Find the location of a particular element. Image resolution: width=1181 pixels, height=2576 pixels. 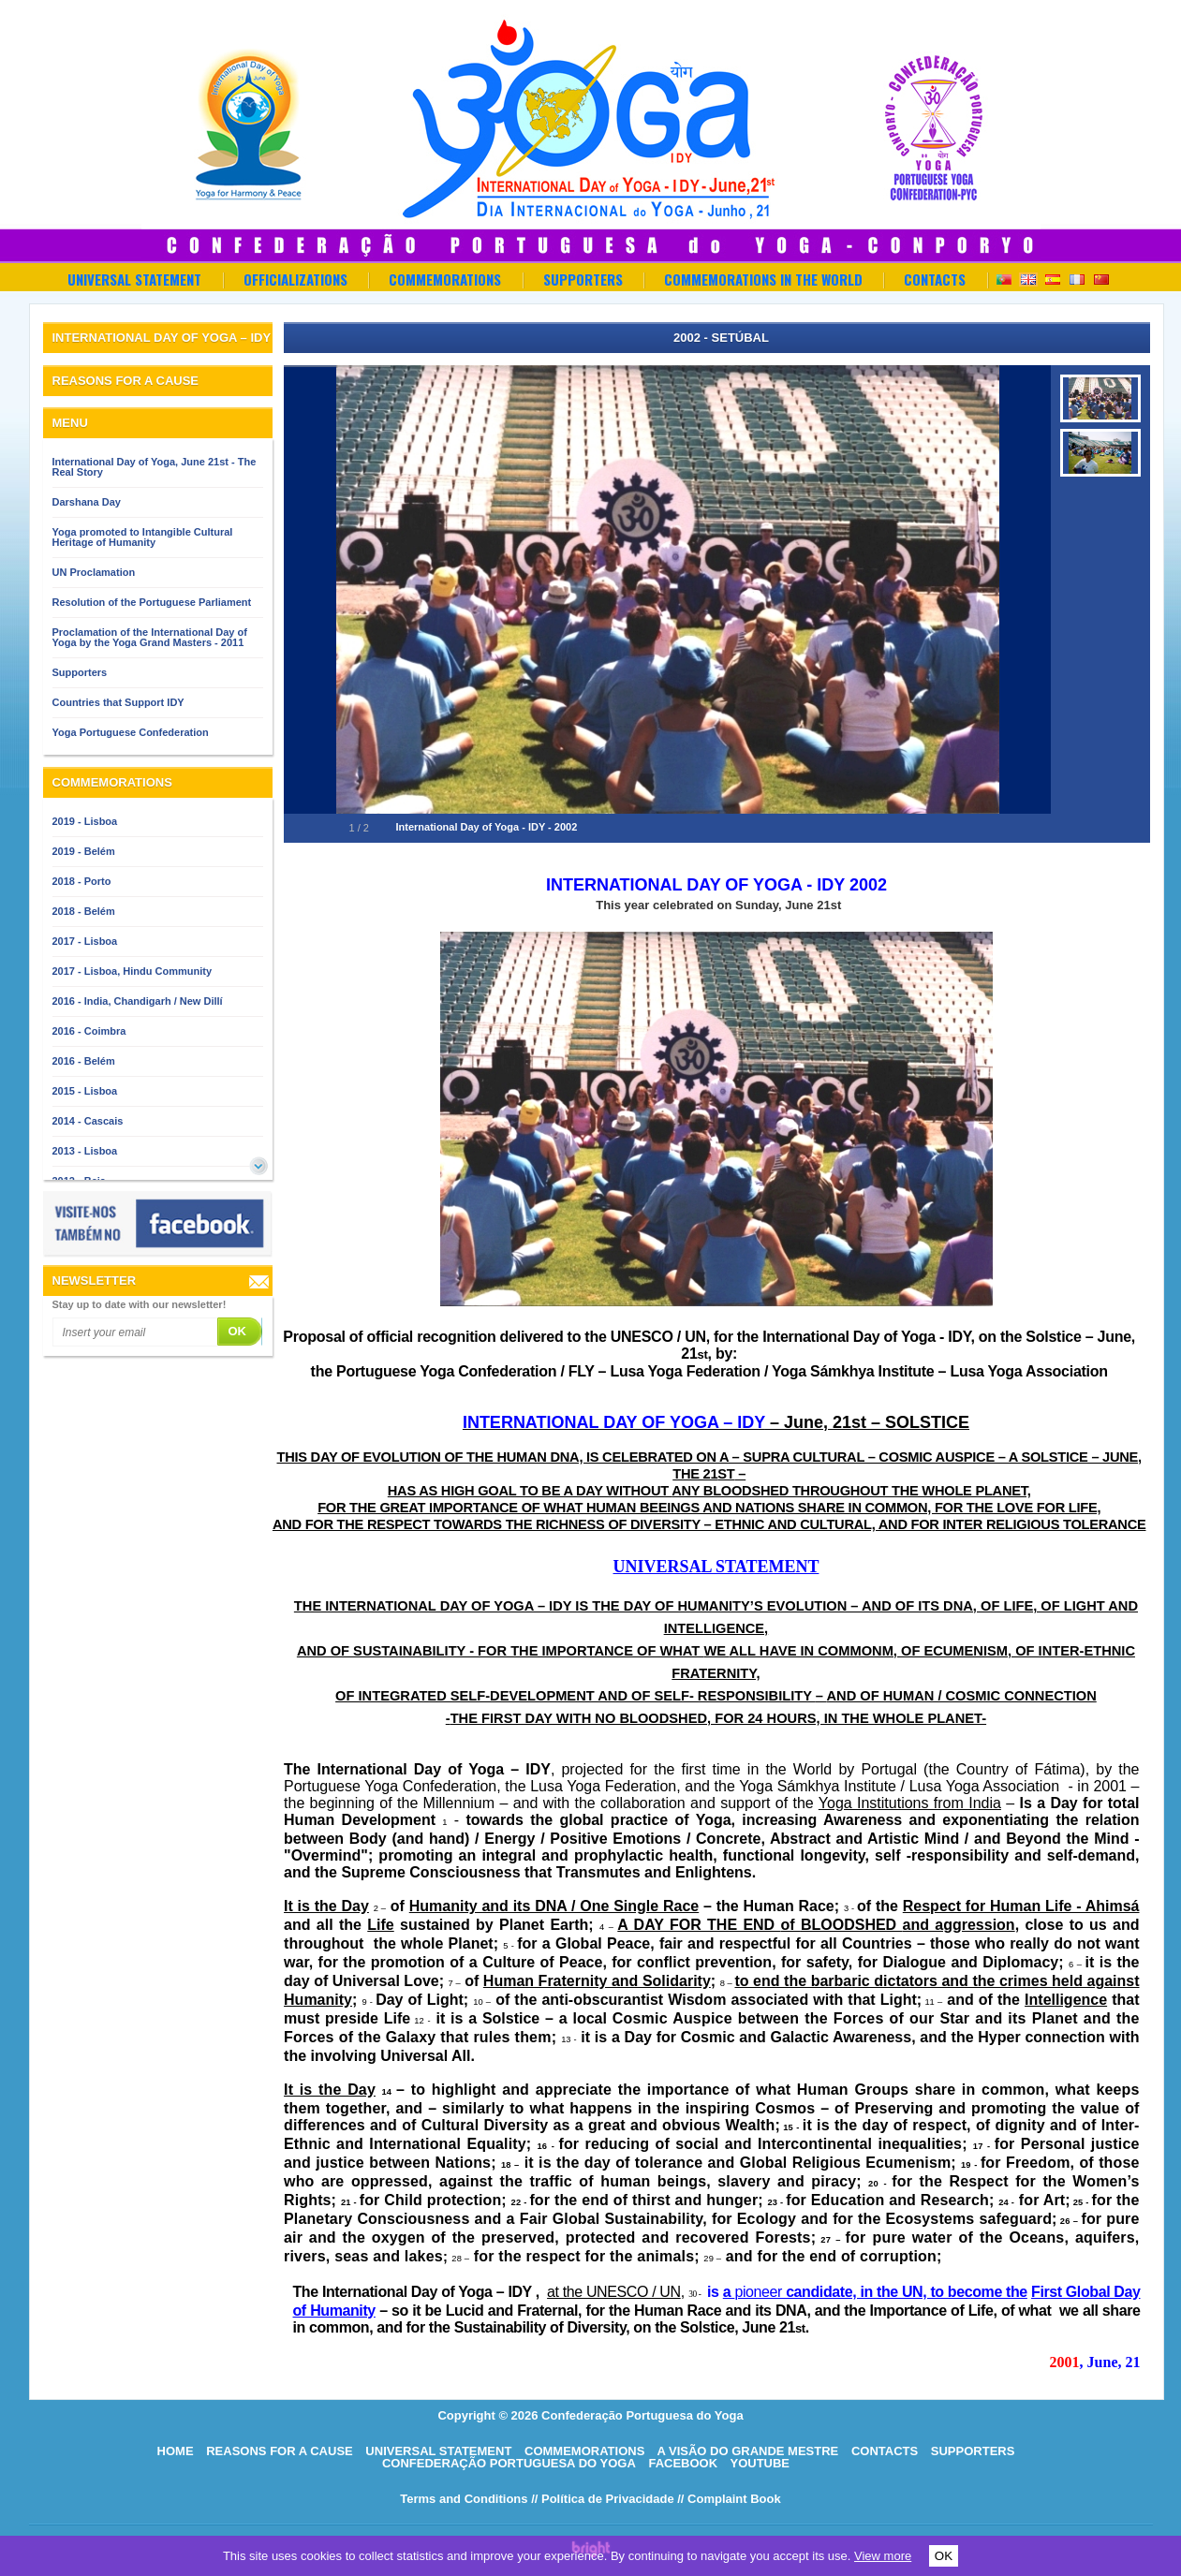

2015 - Lisboa is located at coordinates (85, 1091).